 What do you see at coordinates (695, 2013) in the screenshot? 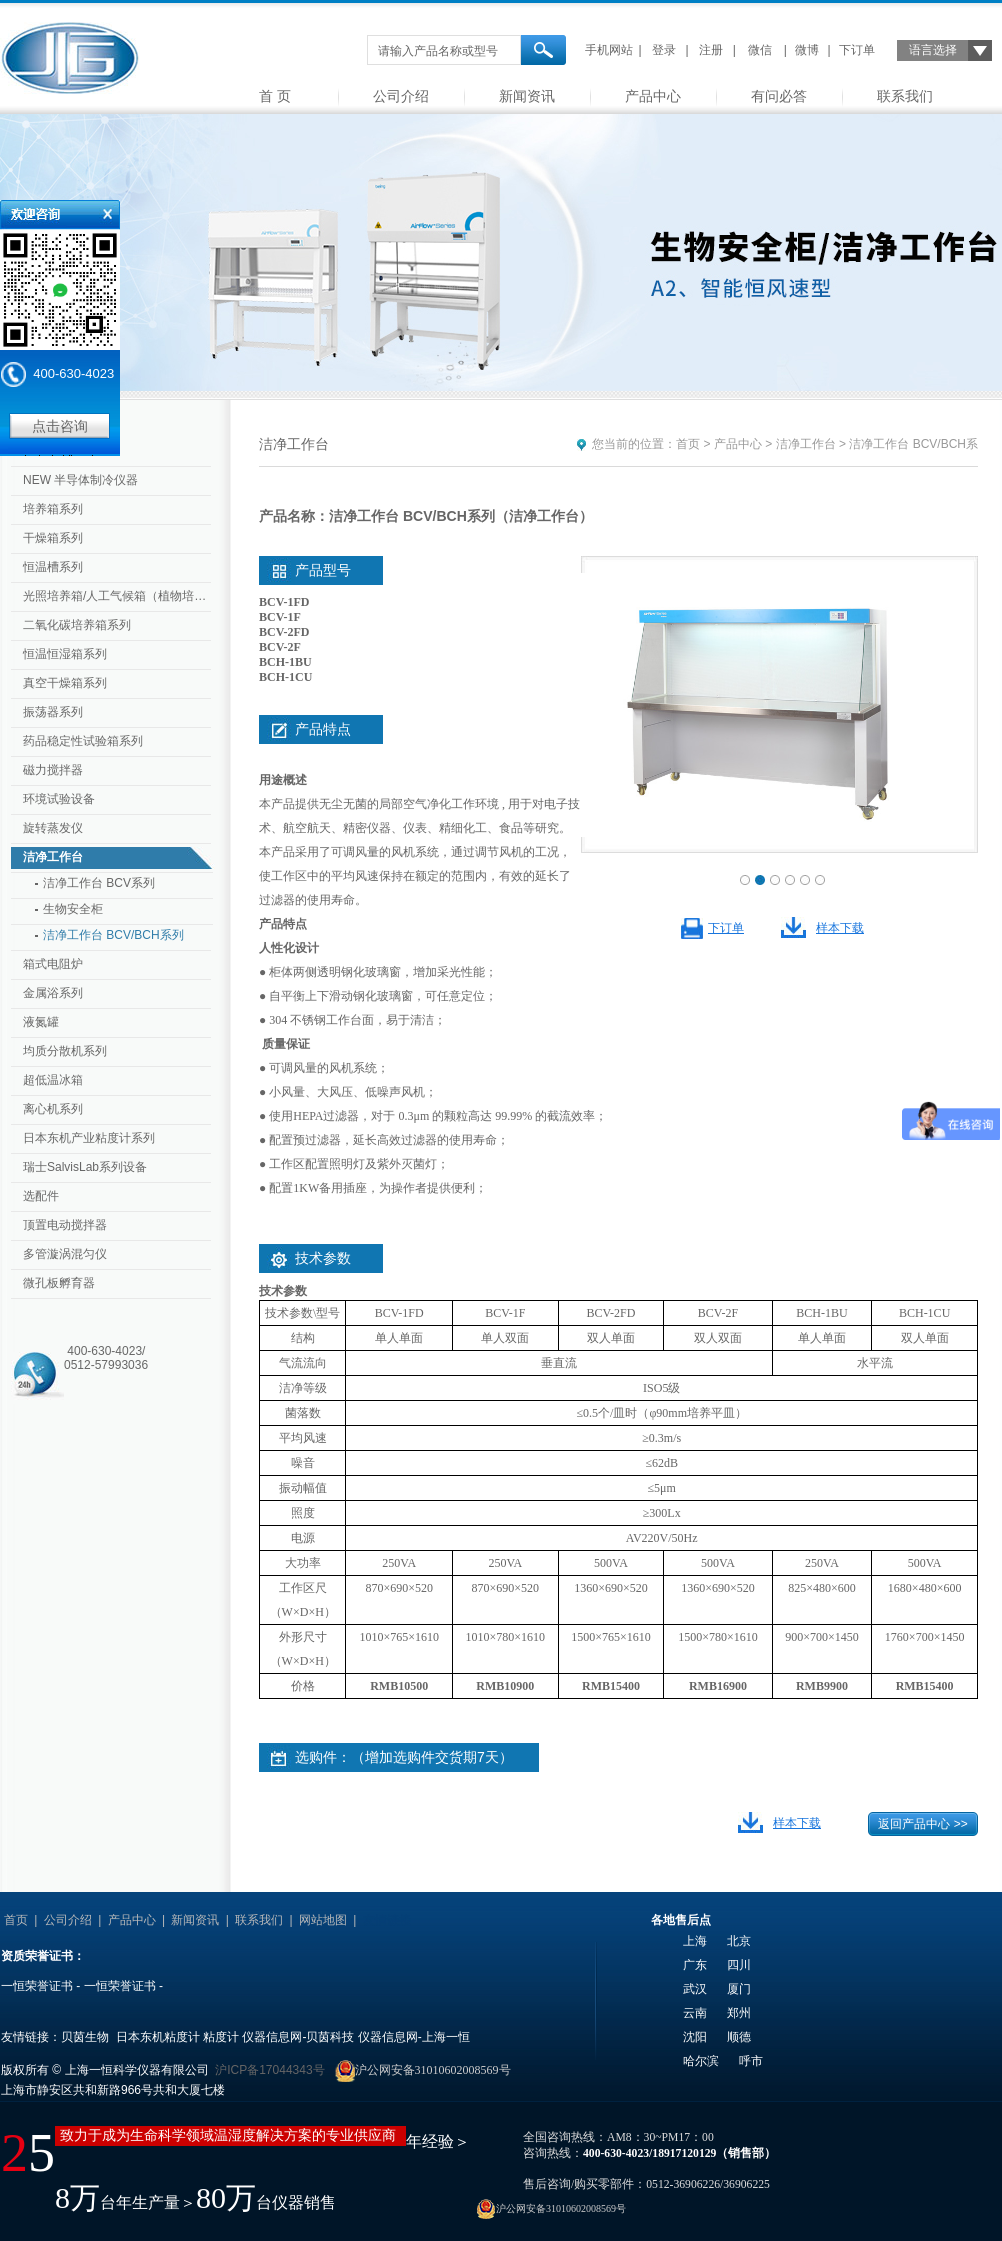
I see `云南` at bounding box center [695, 2013].